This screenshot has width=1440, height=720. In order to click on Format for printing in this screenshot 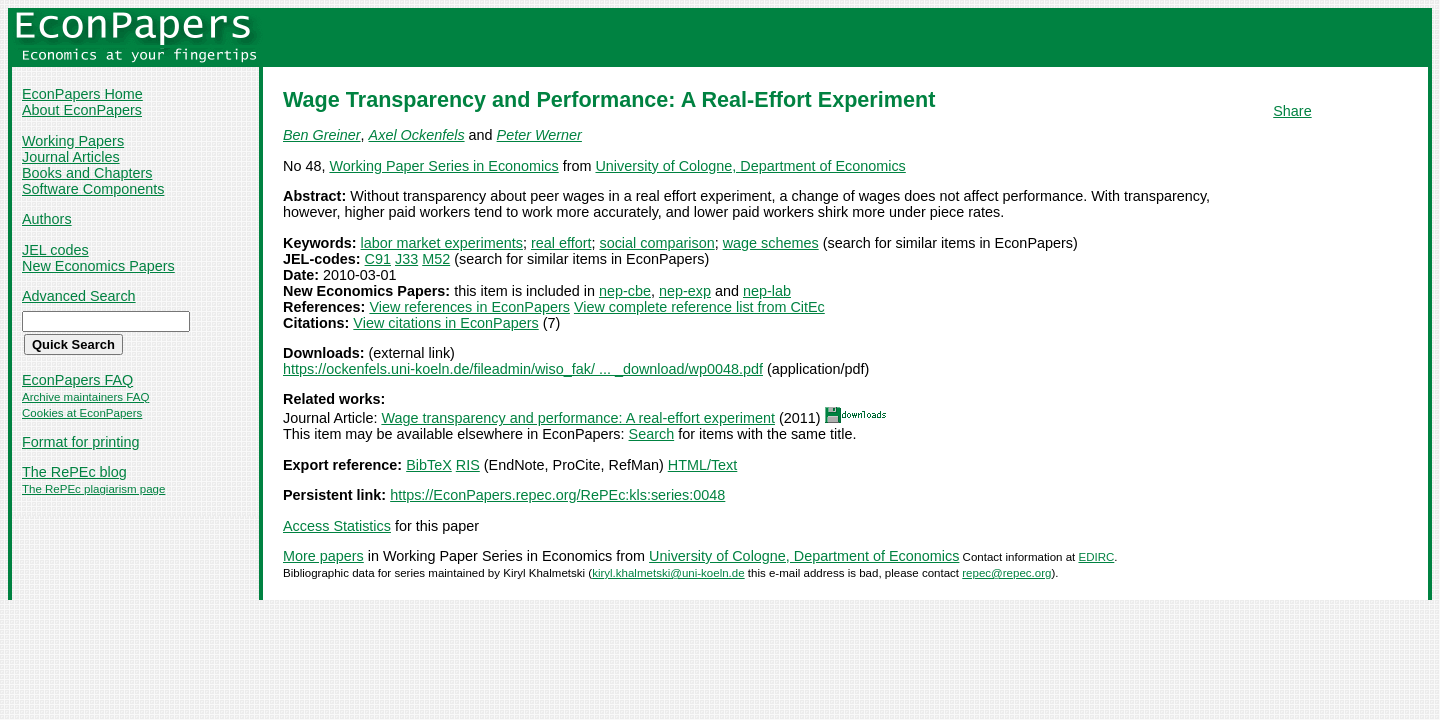, I will do `click(81, 442)`.